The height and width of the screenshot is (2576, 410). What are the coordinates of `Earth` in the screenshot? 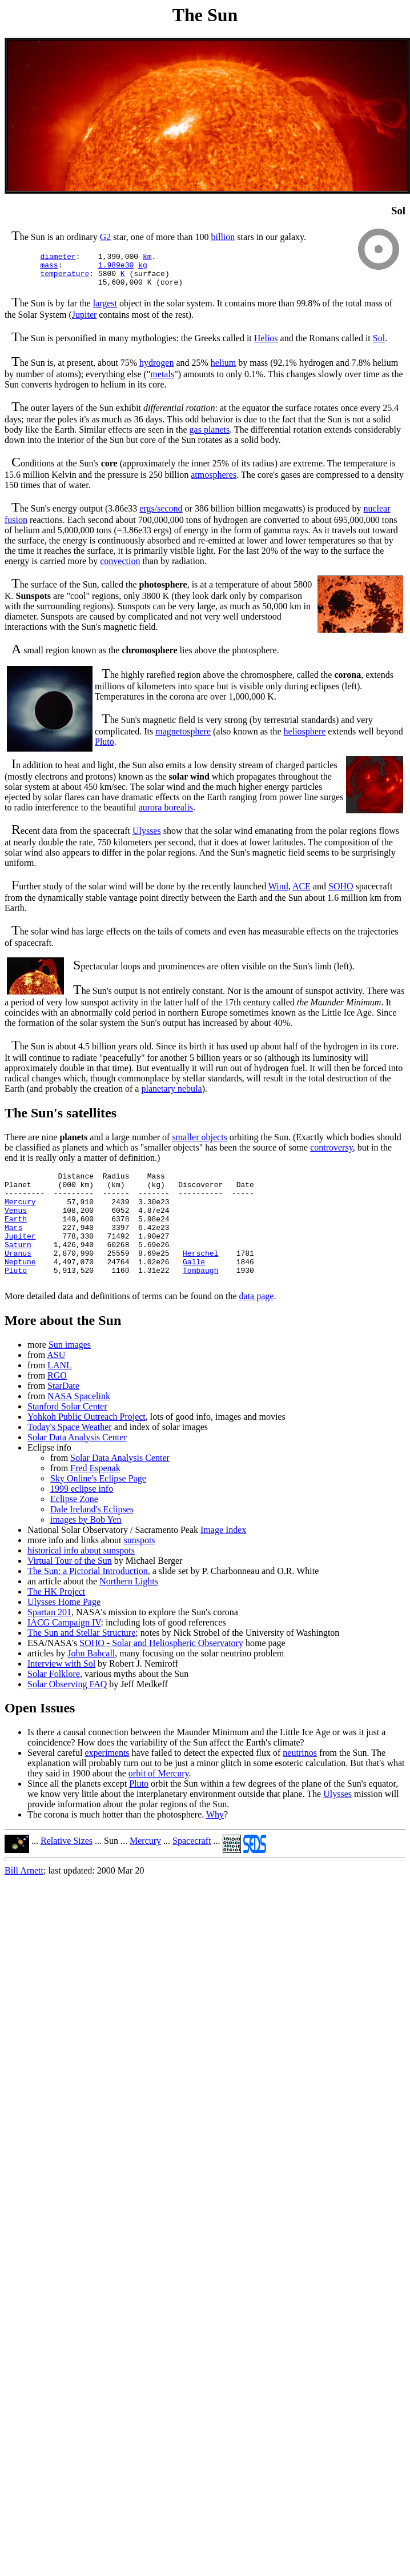 It's located at (16, 1236).